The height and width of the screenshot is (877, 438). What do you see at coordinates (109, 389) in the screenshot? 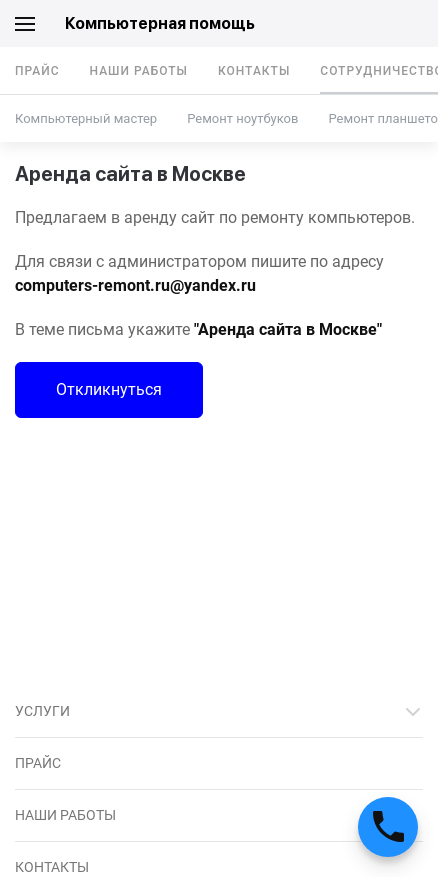
I see `Откликнуться` at bounding box center [109, 389].